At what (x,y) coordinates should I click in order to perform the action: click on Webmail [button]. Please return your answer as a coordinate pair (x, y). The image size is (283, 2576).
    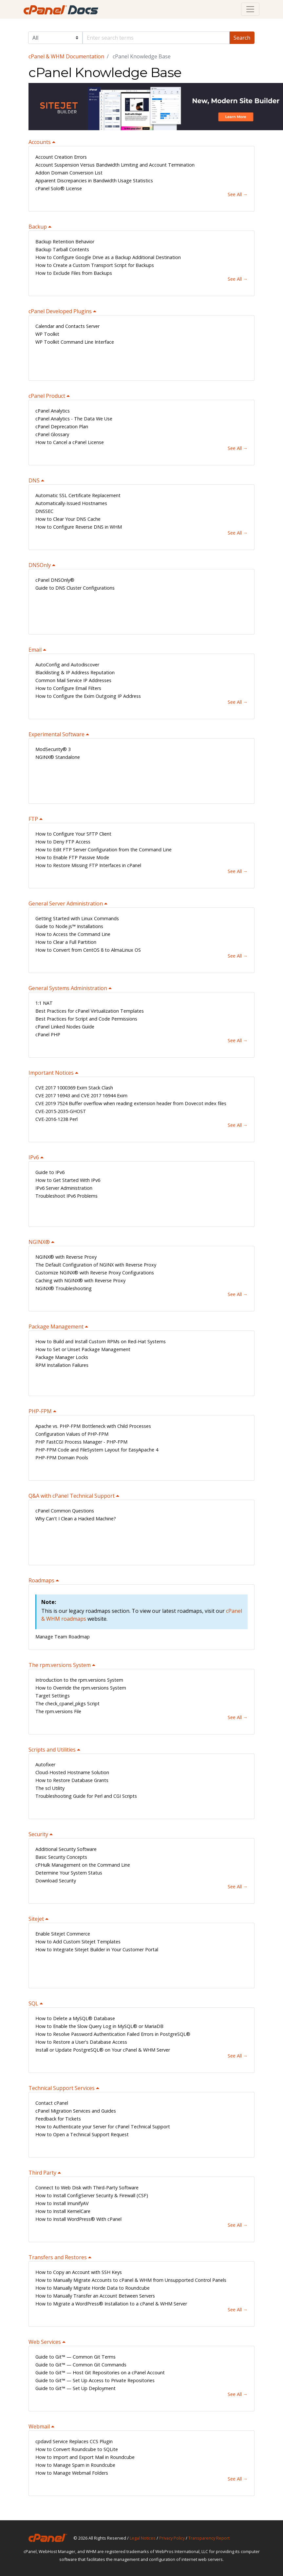
    Looking at the image, I should click on (39, 2426).